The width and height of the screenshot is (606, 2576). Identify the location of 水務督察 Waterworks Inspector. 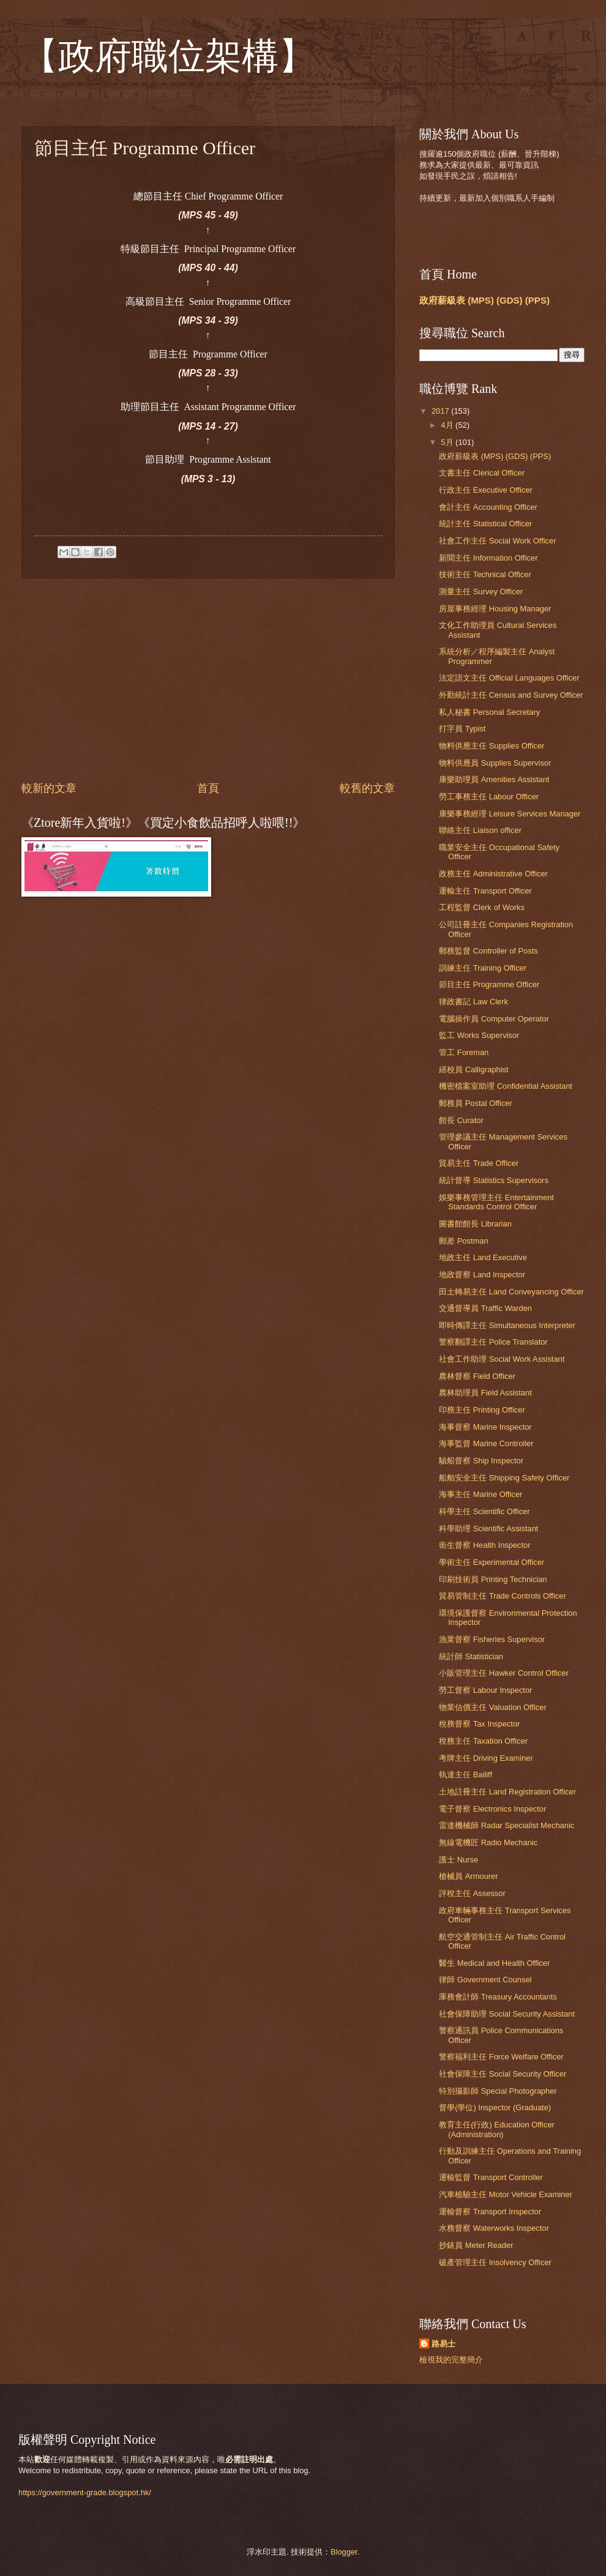
(494, 2228).